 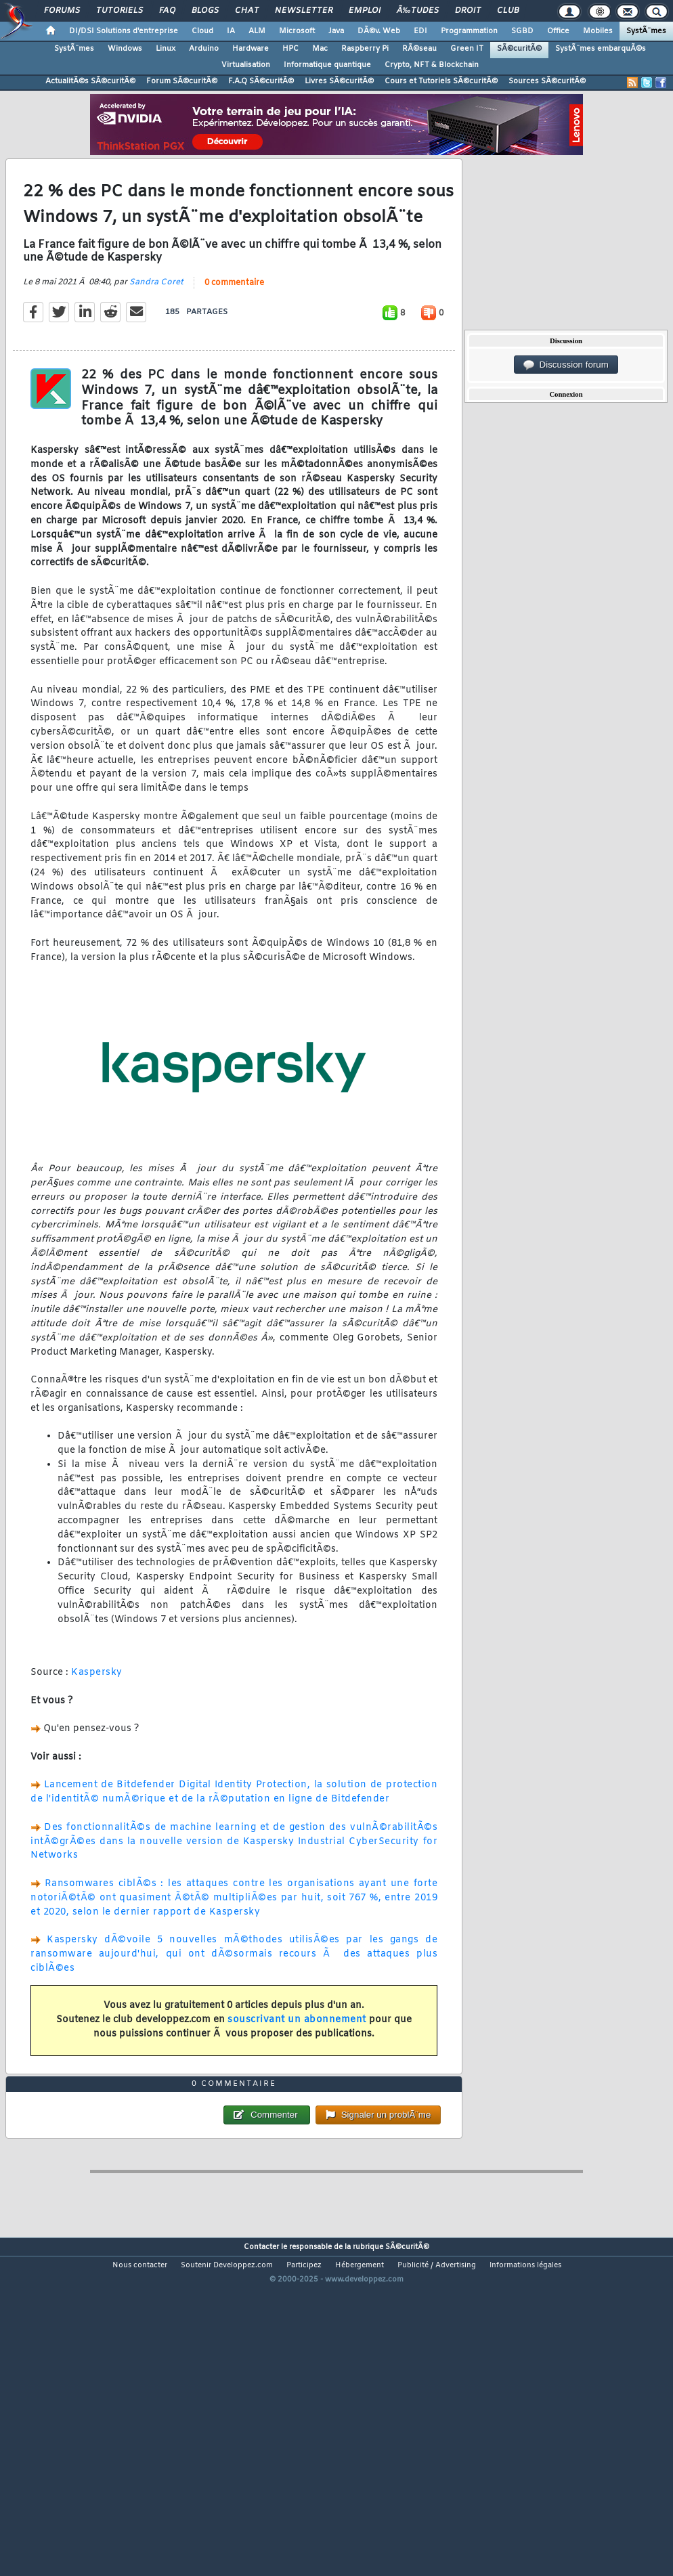 What do you see at coordinates (90, 81) in the screenshot?
I see `ActualitÃ©s SÃ©curitÃ©` at bounding box center [90, 81].